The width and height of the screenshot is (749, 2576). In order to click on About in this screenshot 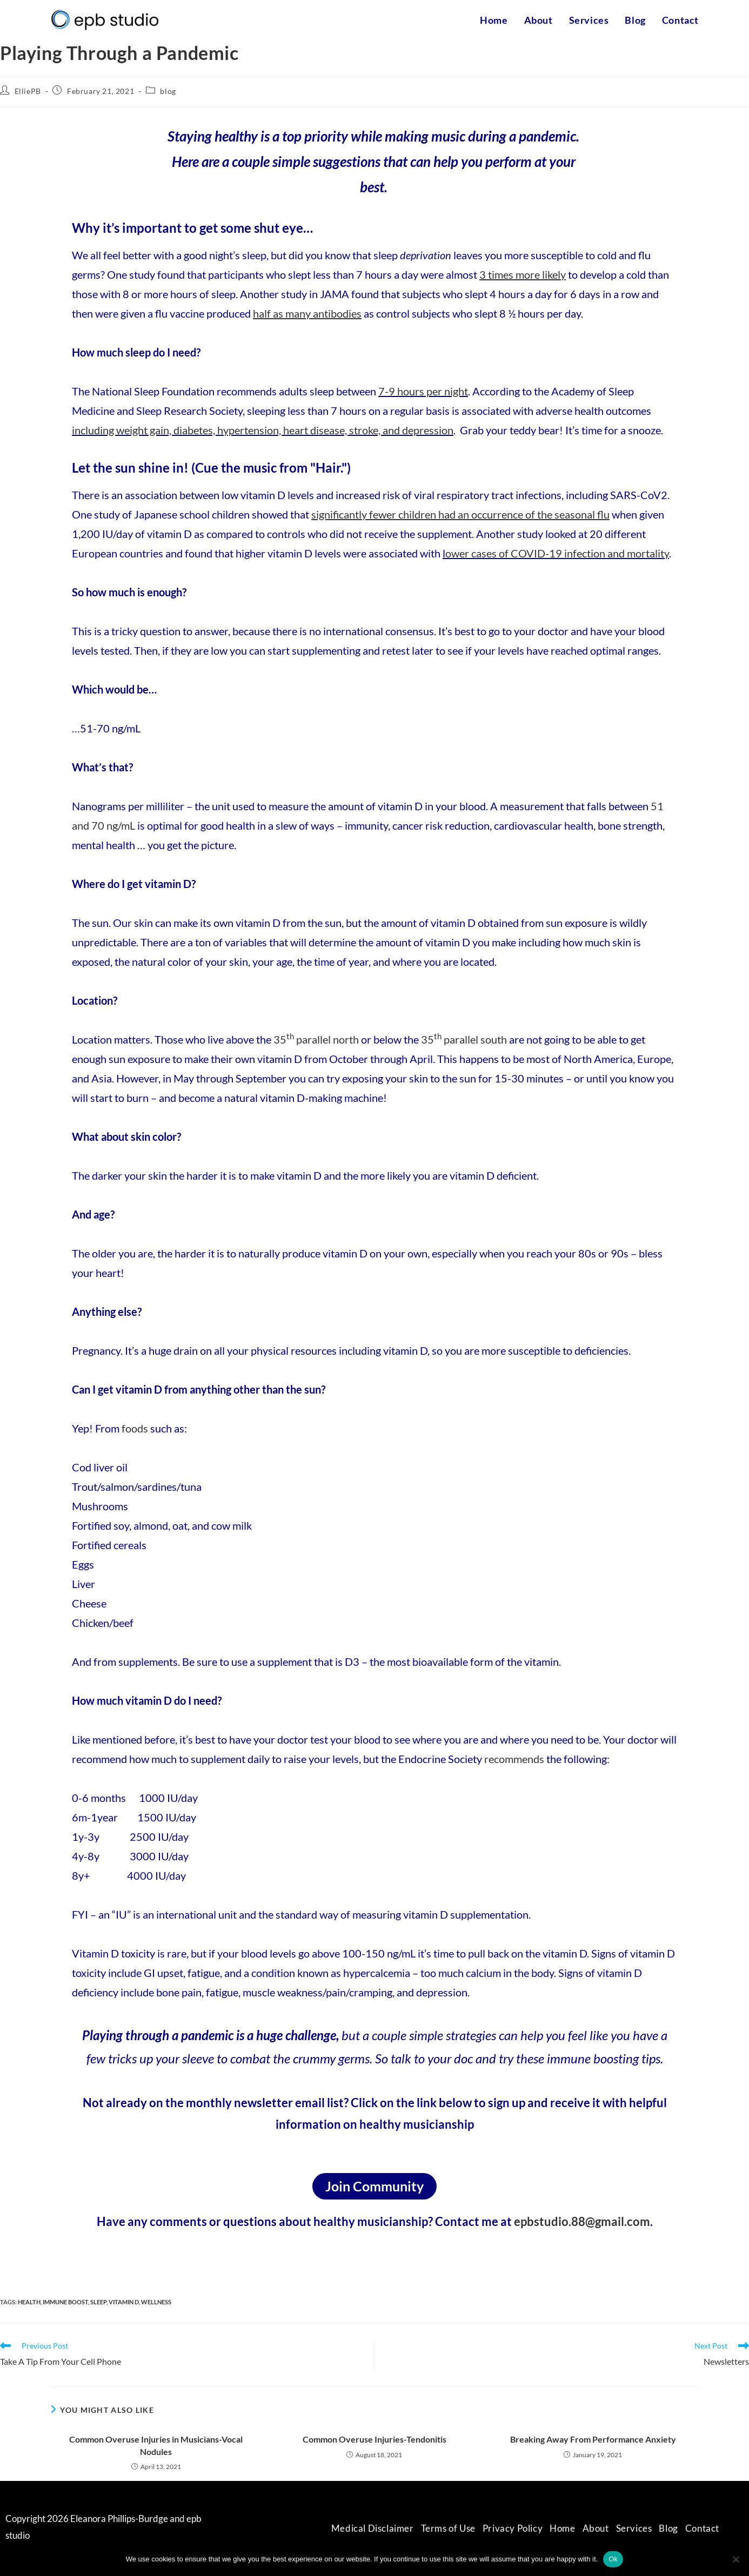, I will do `click(596, 2528)`.